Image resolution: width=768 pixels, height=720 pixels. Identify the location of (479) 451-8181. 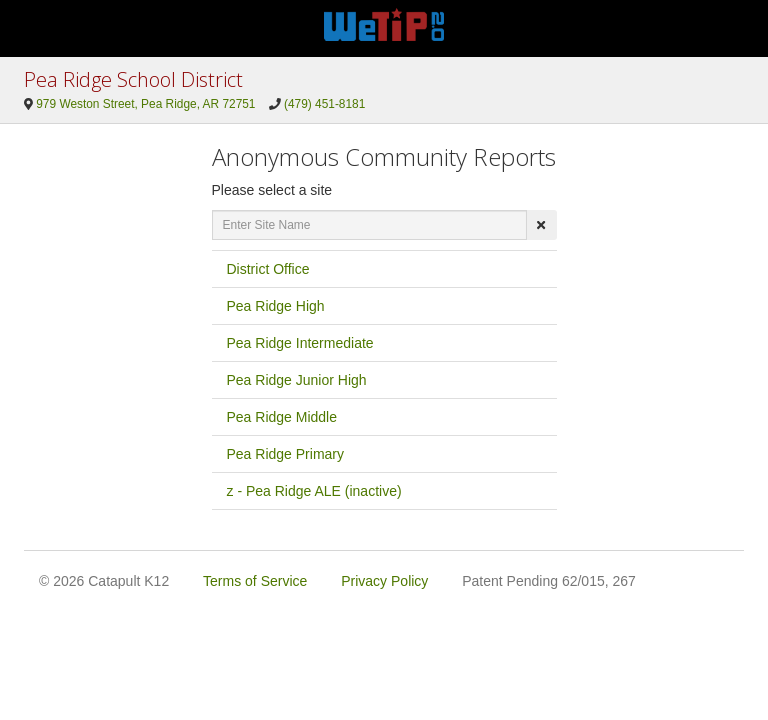
(324, 104).